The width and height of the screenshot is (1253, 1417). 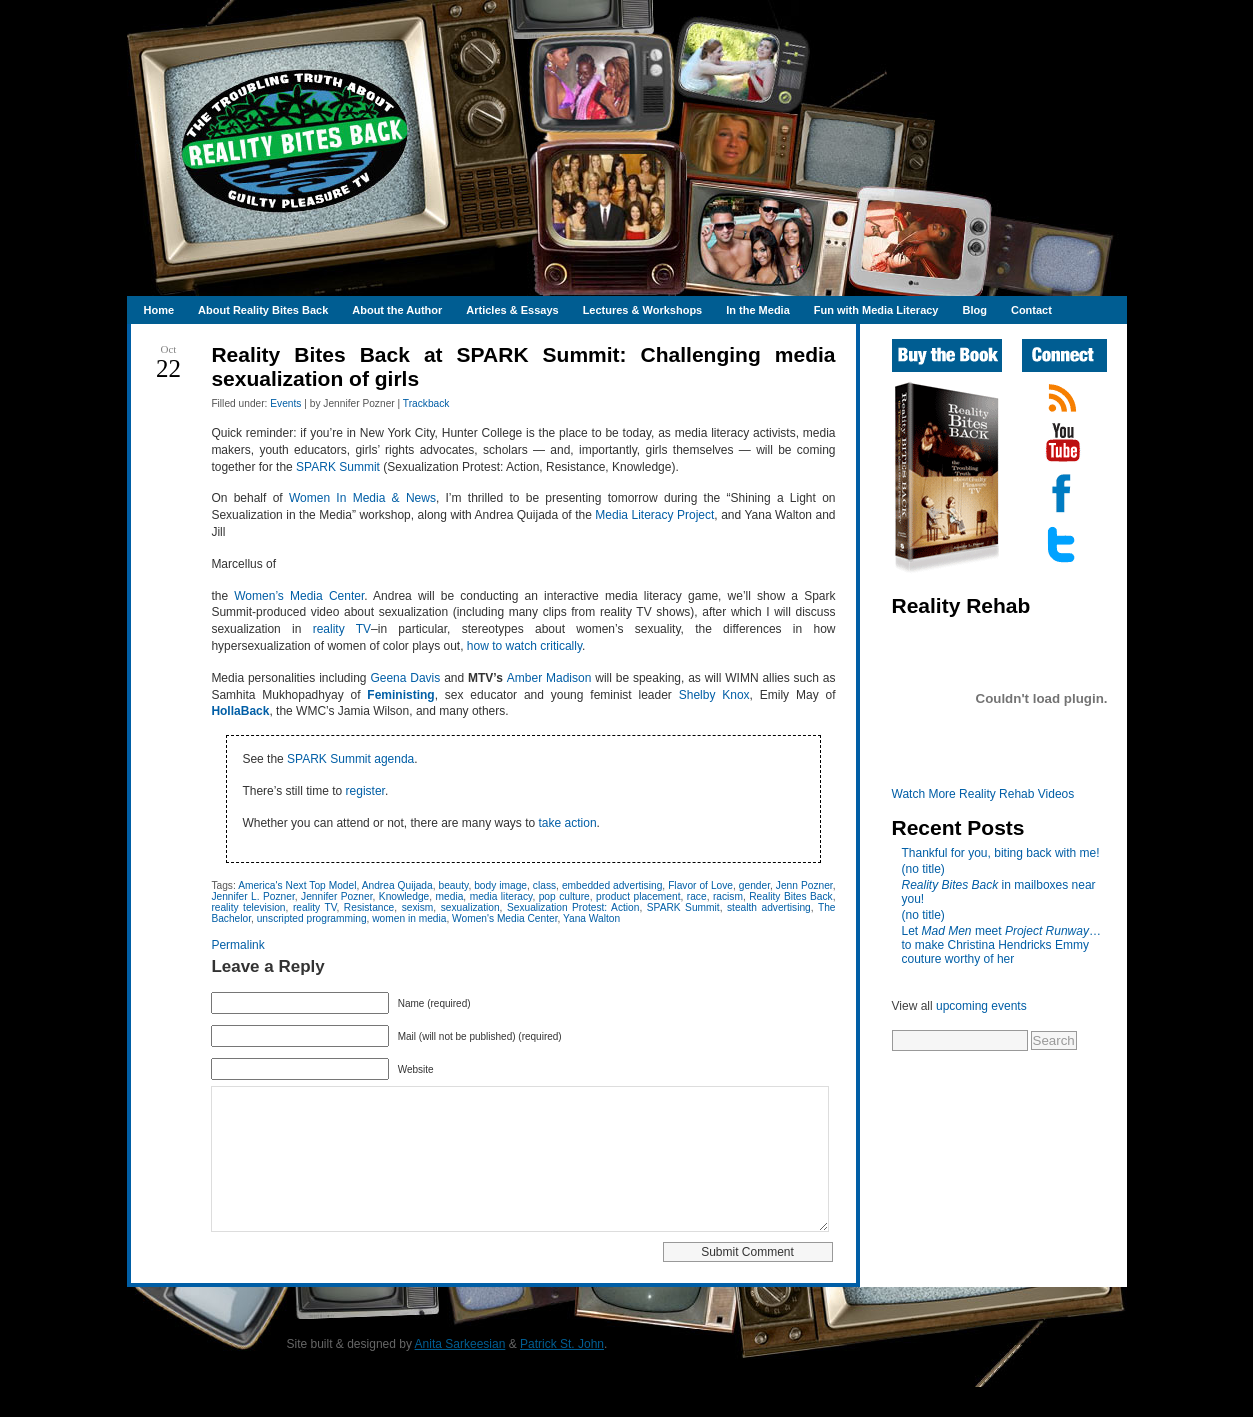 What do you see at coordinates (549, 678) in the screenshot?
I see `Amber Madison` at bounding box center [549, 678].